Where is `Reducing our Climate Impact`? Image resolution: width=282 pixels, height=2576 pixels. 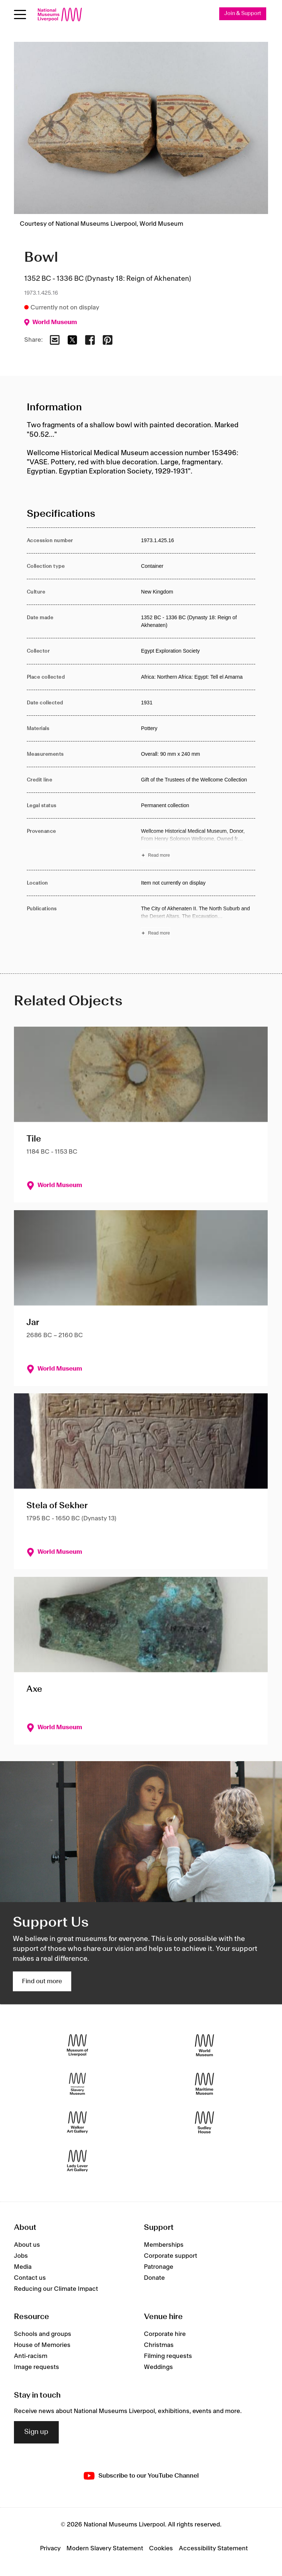
Reducing our Climate Impact is located at coordinates (56, 2289).